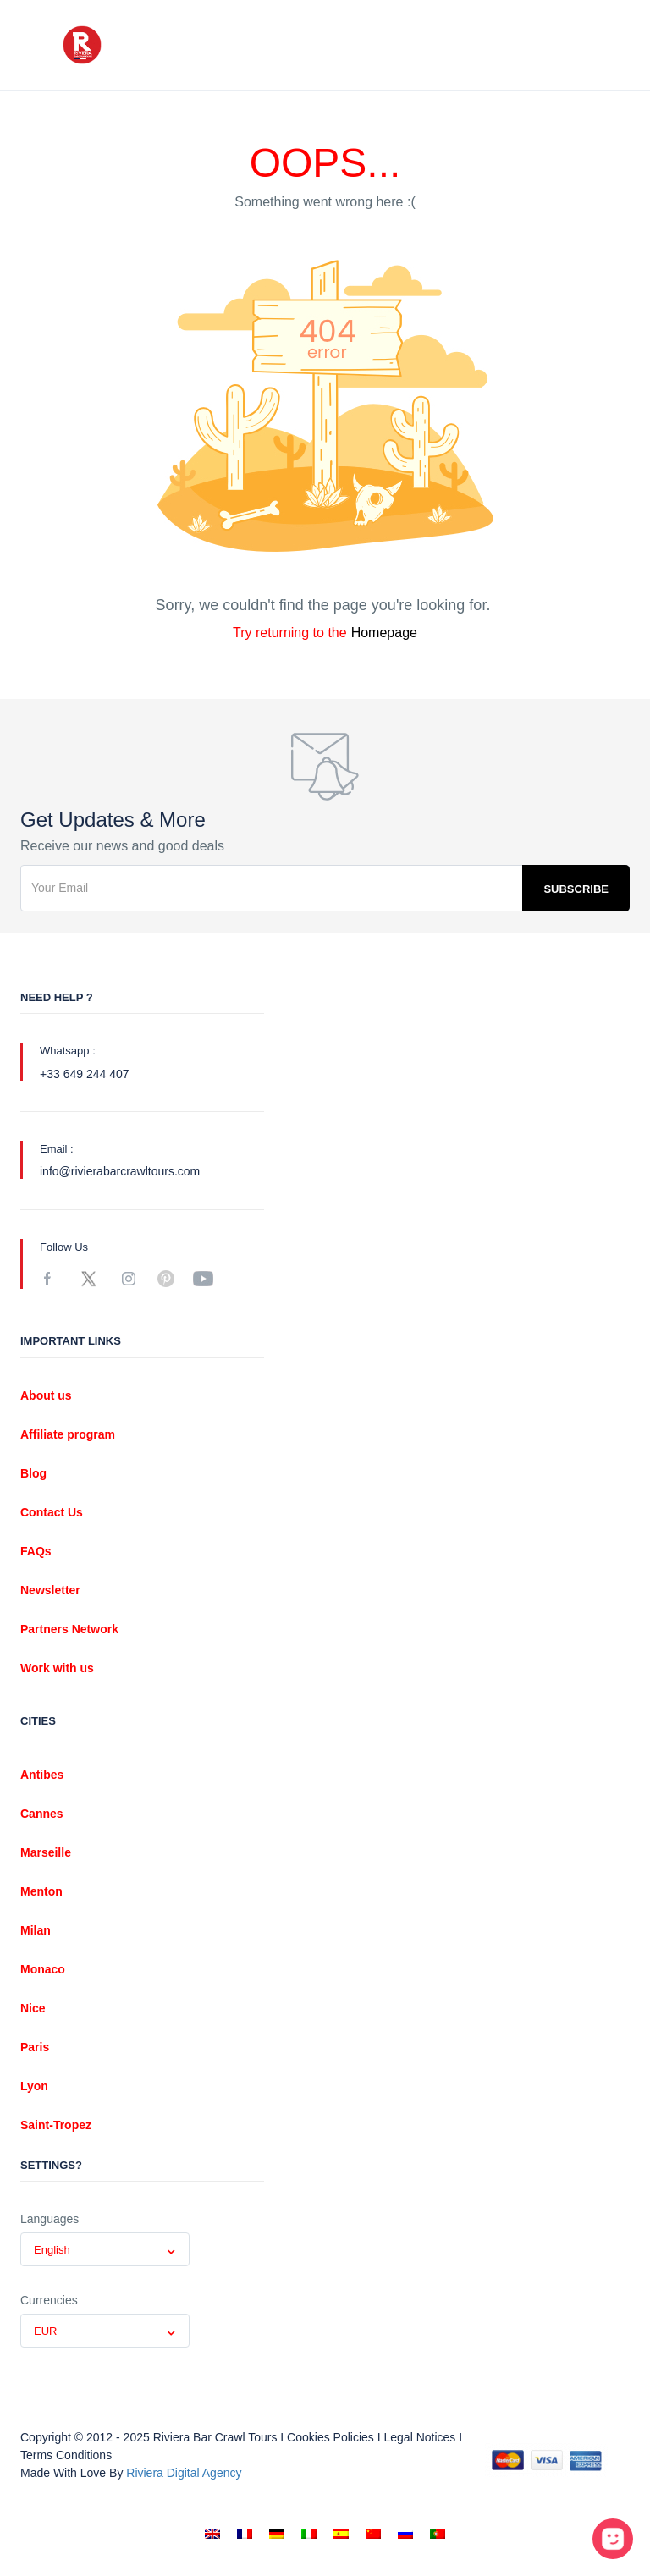  Describe the element at coordinates (52, 2249) in the screenshot. I see `English [textbox]` at that location.